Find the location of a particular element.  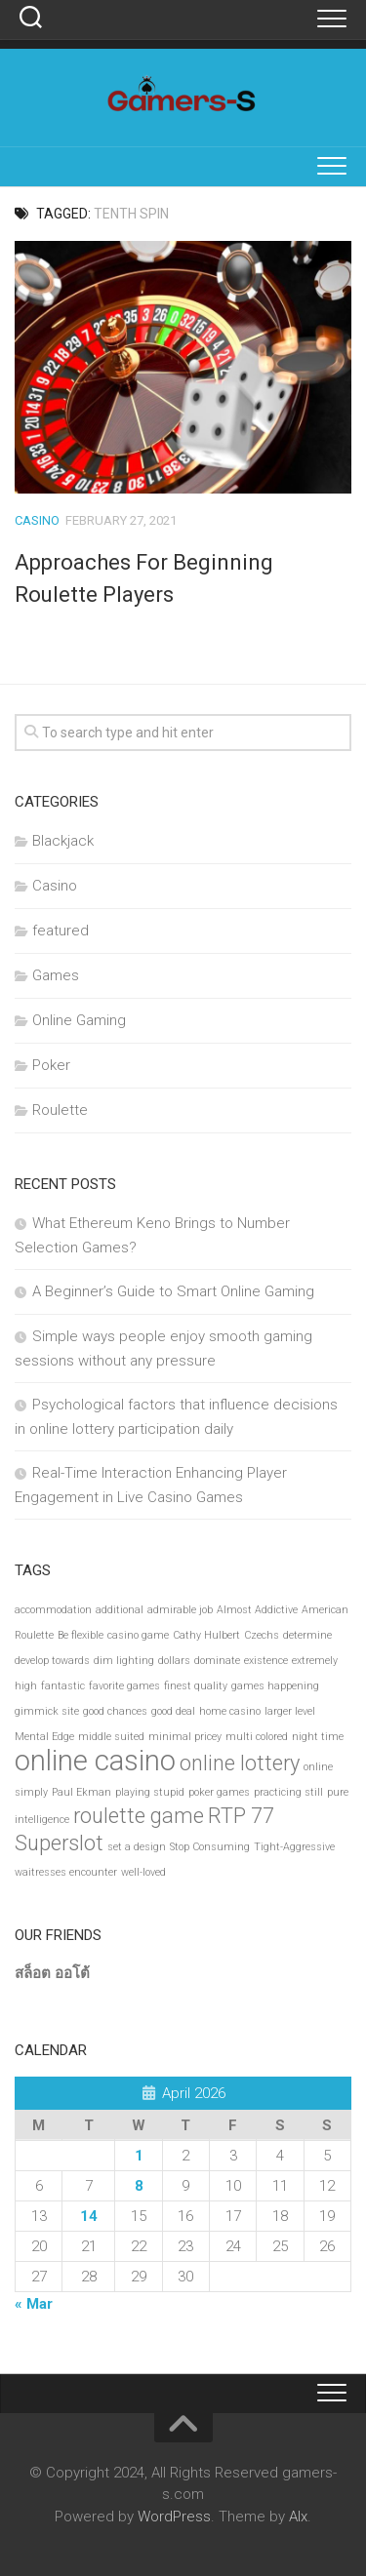

dollars [dollars (1 item)] is located at coordinates (174, 1660).